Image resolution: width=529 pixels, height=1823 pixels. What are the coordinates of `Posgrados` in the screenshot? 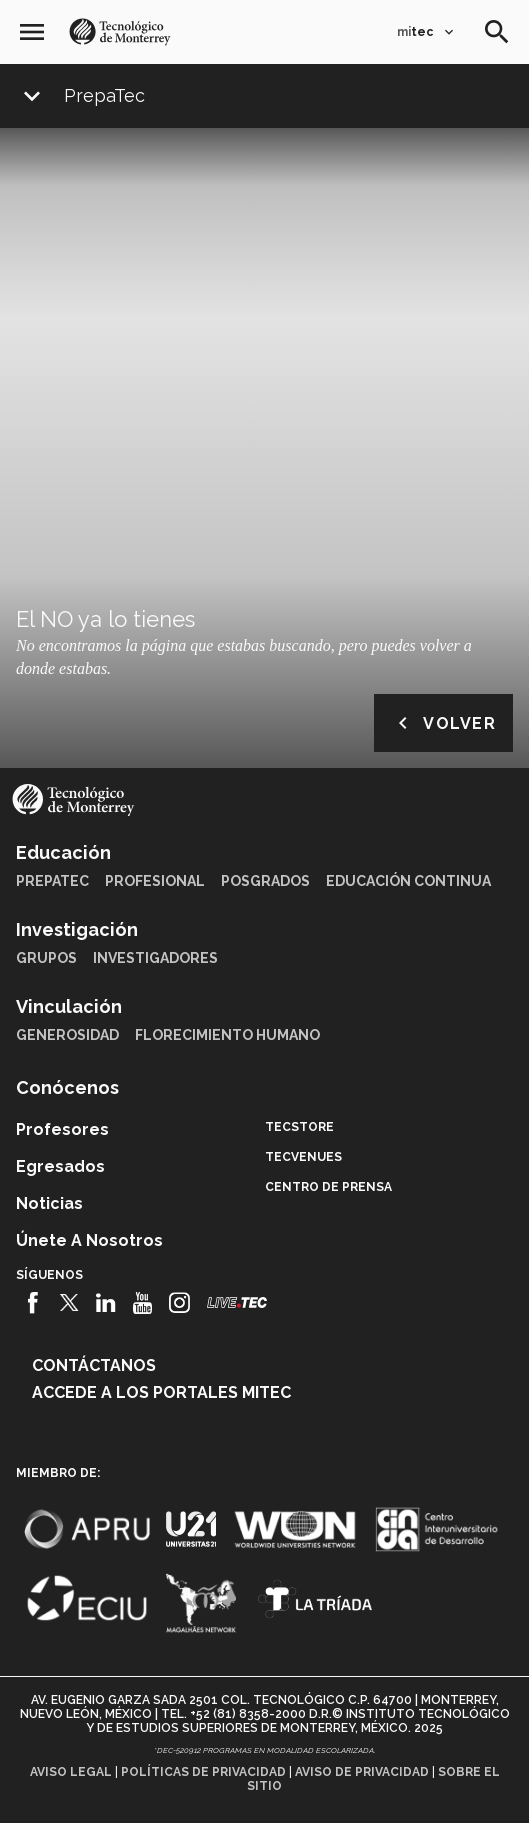 It's located at (265, 881).